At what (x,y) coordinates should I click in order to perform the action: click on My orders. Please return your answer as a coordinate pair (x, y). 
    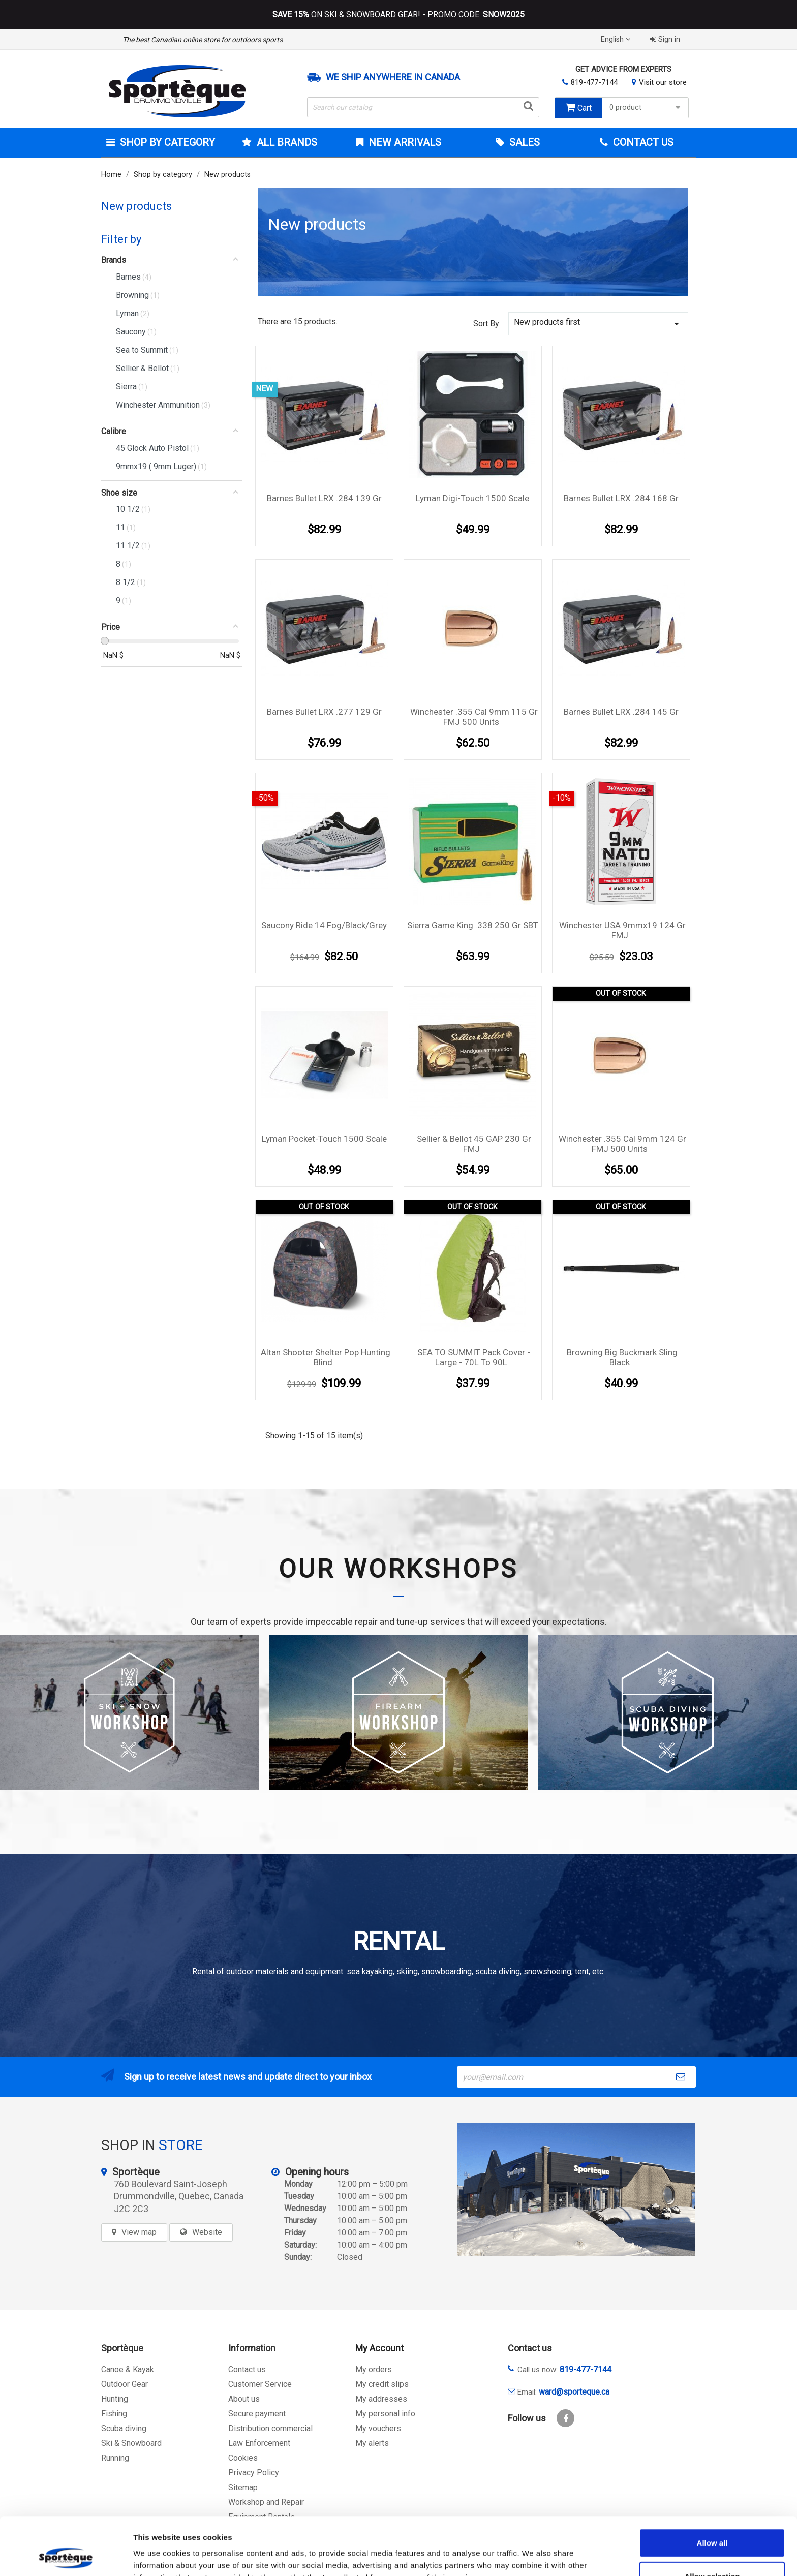
    Looking at the image, I should click on (373, 2369).